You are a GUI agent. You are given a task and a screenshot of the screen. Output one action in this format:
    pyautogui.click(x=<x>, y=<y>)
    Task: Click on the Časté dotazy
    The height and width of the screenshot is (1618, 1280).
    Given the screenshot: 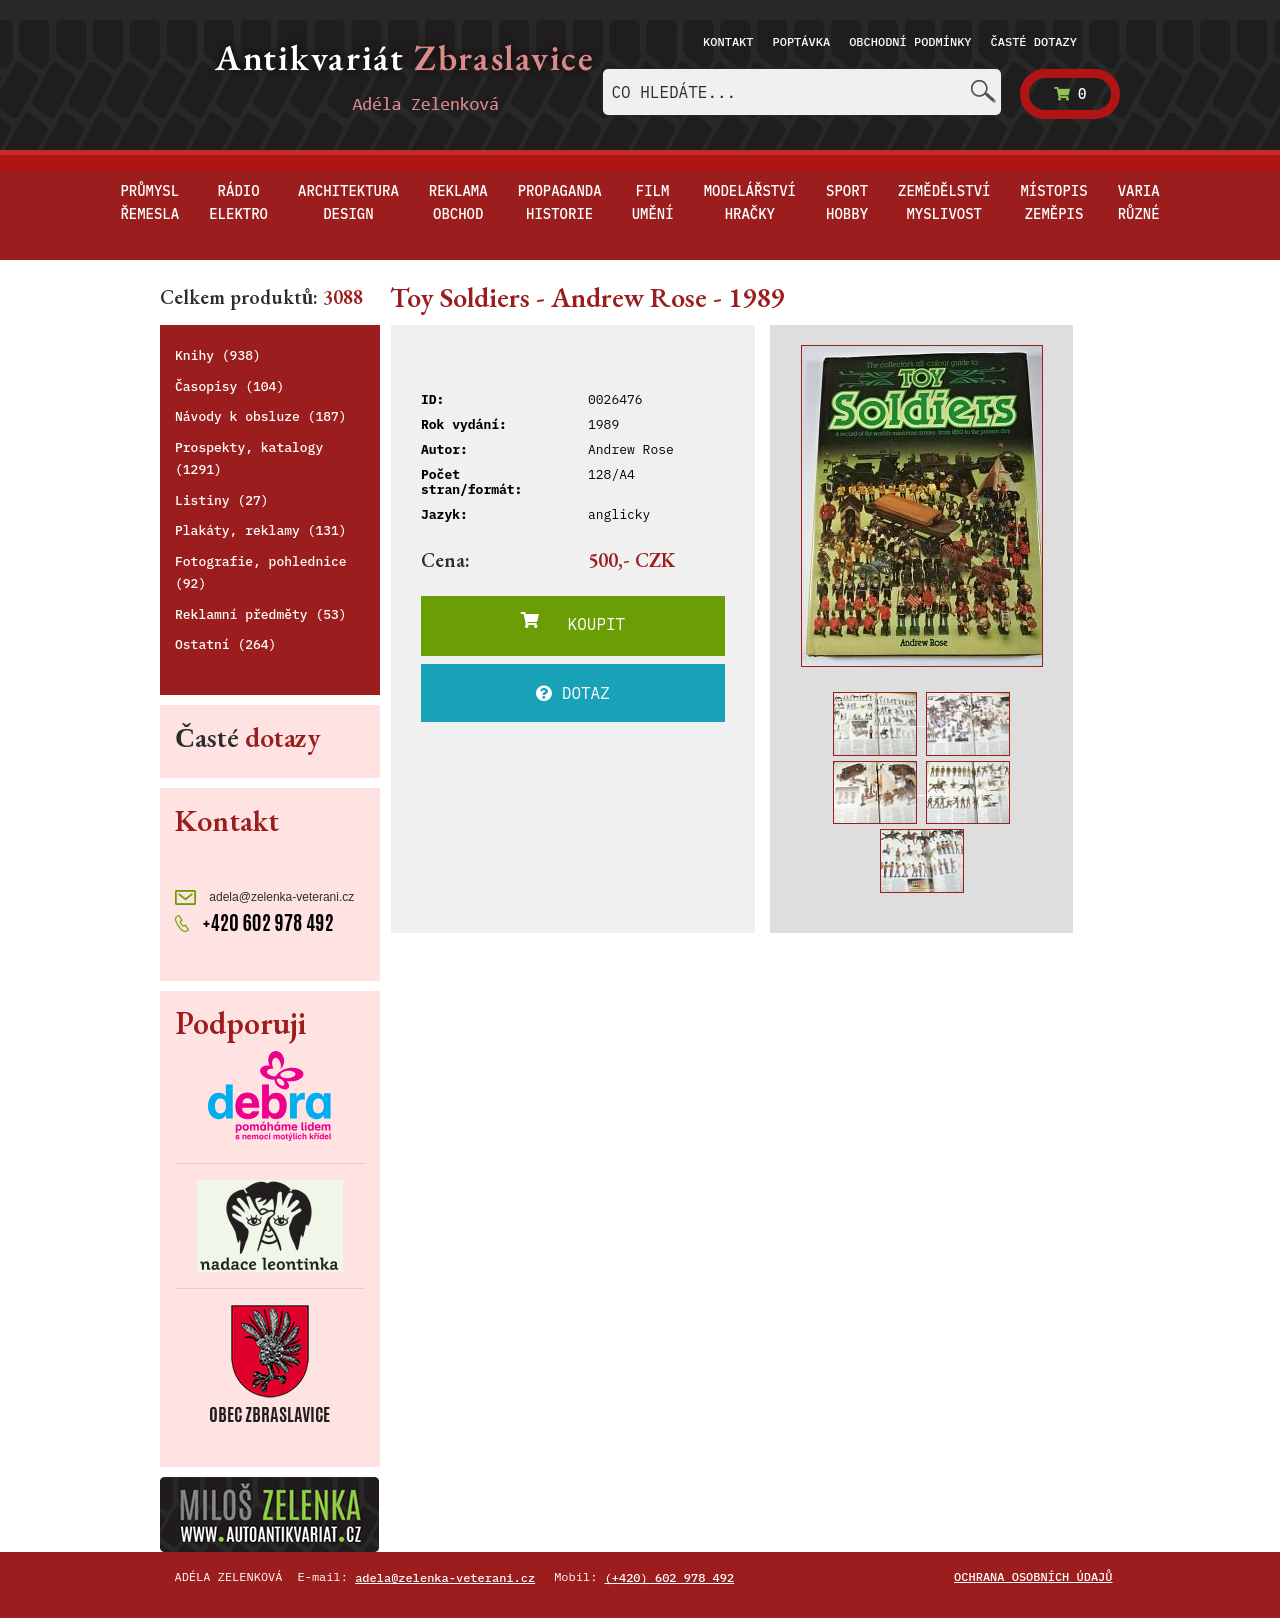 What is the action you would take?
    pyautogui.click(x=1034, y=41)
    